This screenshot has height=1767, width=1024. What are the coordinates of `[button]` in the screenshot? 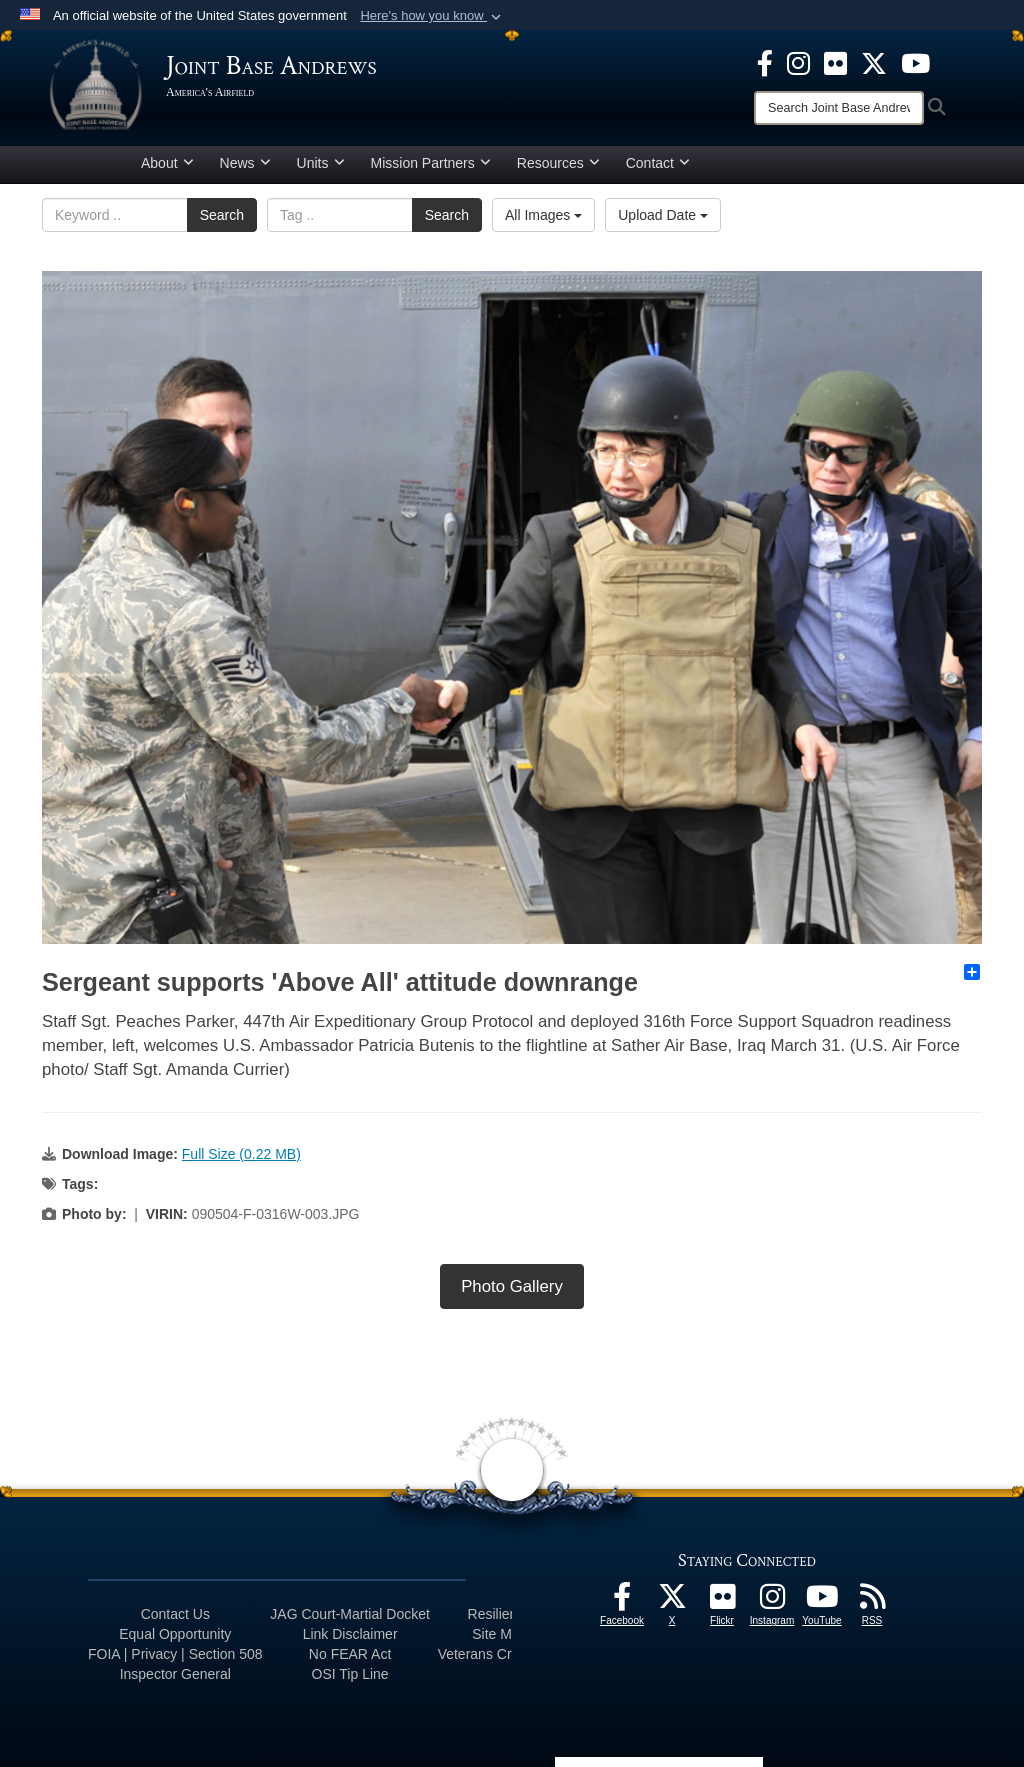 It's located at (432, 16).